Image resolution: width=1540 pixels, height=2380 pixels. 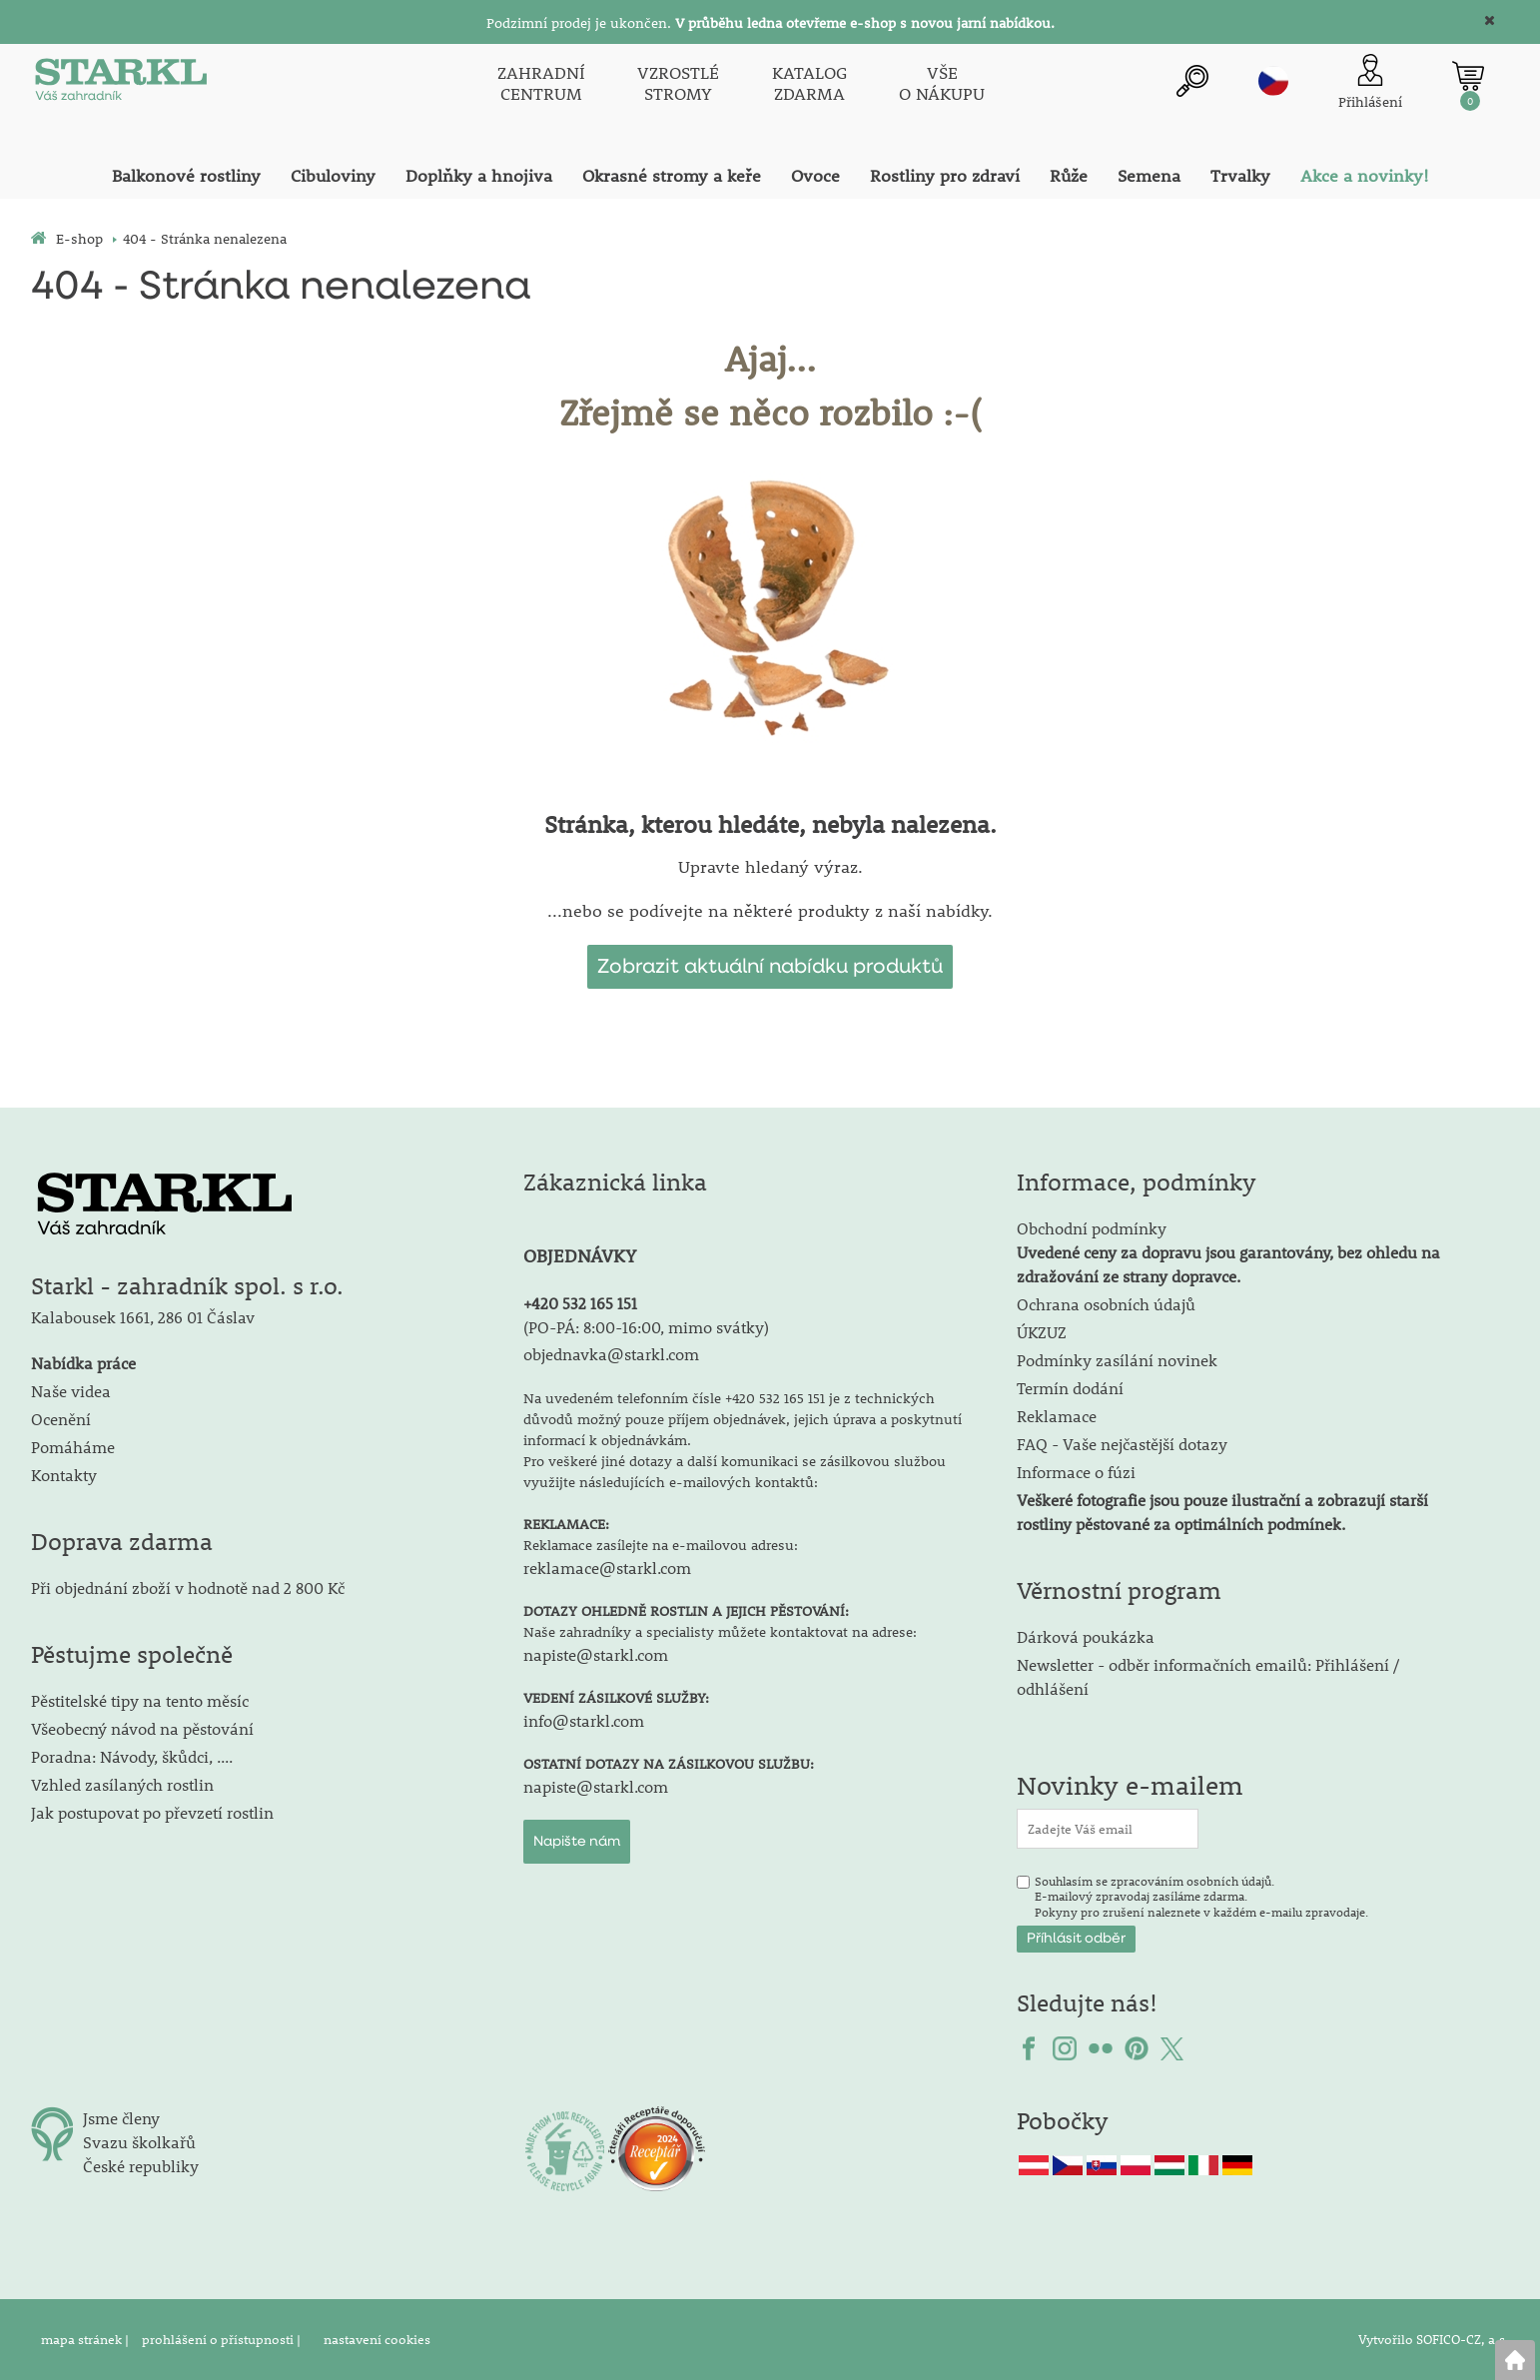 I want to click on objednavka@starkl.com, so click(x=611, y=1353).